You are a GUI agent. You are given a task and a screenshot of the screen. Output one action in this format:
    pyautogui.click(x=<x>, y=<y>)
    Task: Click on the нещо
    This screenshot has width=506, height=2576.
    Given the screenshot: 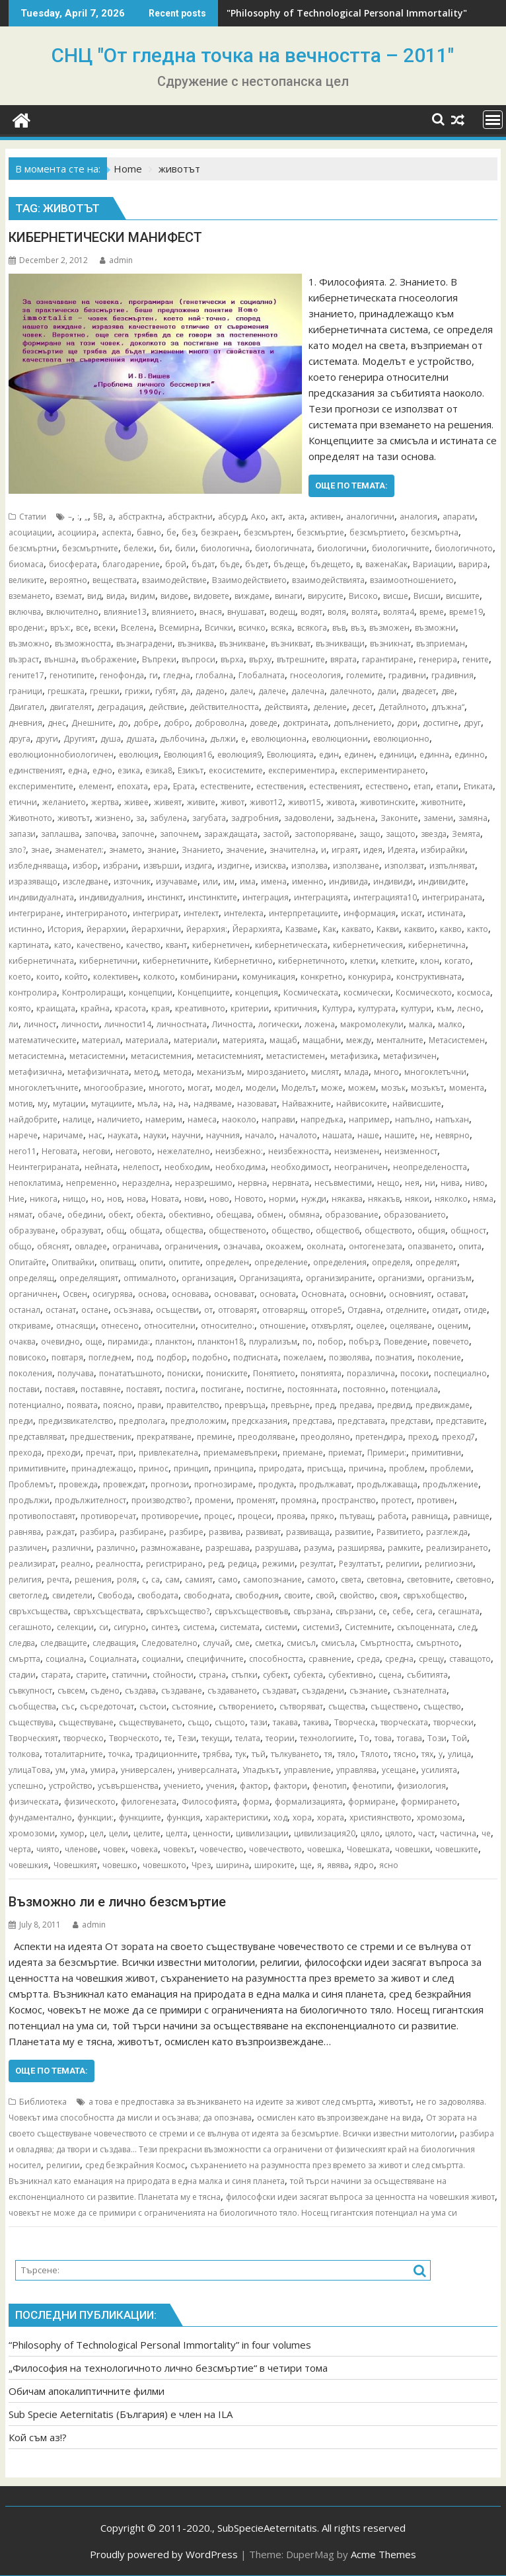 What is the action you would take?
    pyautogui.click(x=388, y=1183)
    